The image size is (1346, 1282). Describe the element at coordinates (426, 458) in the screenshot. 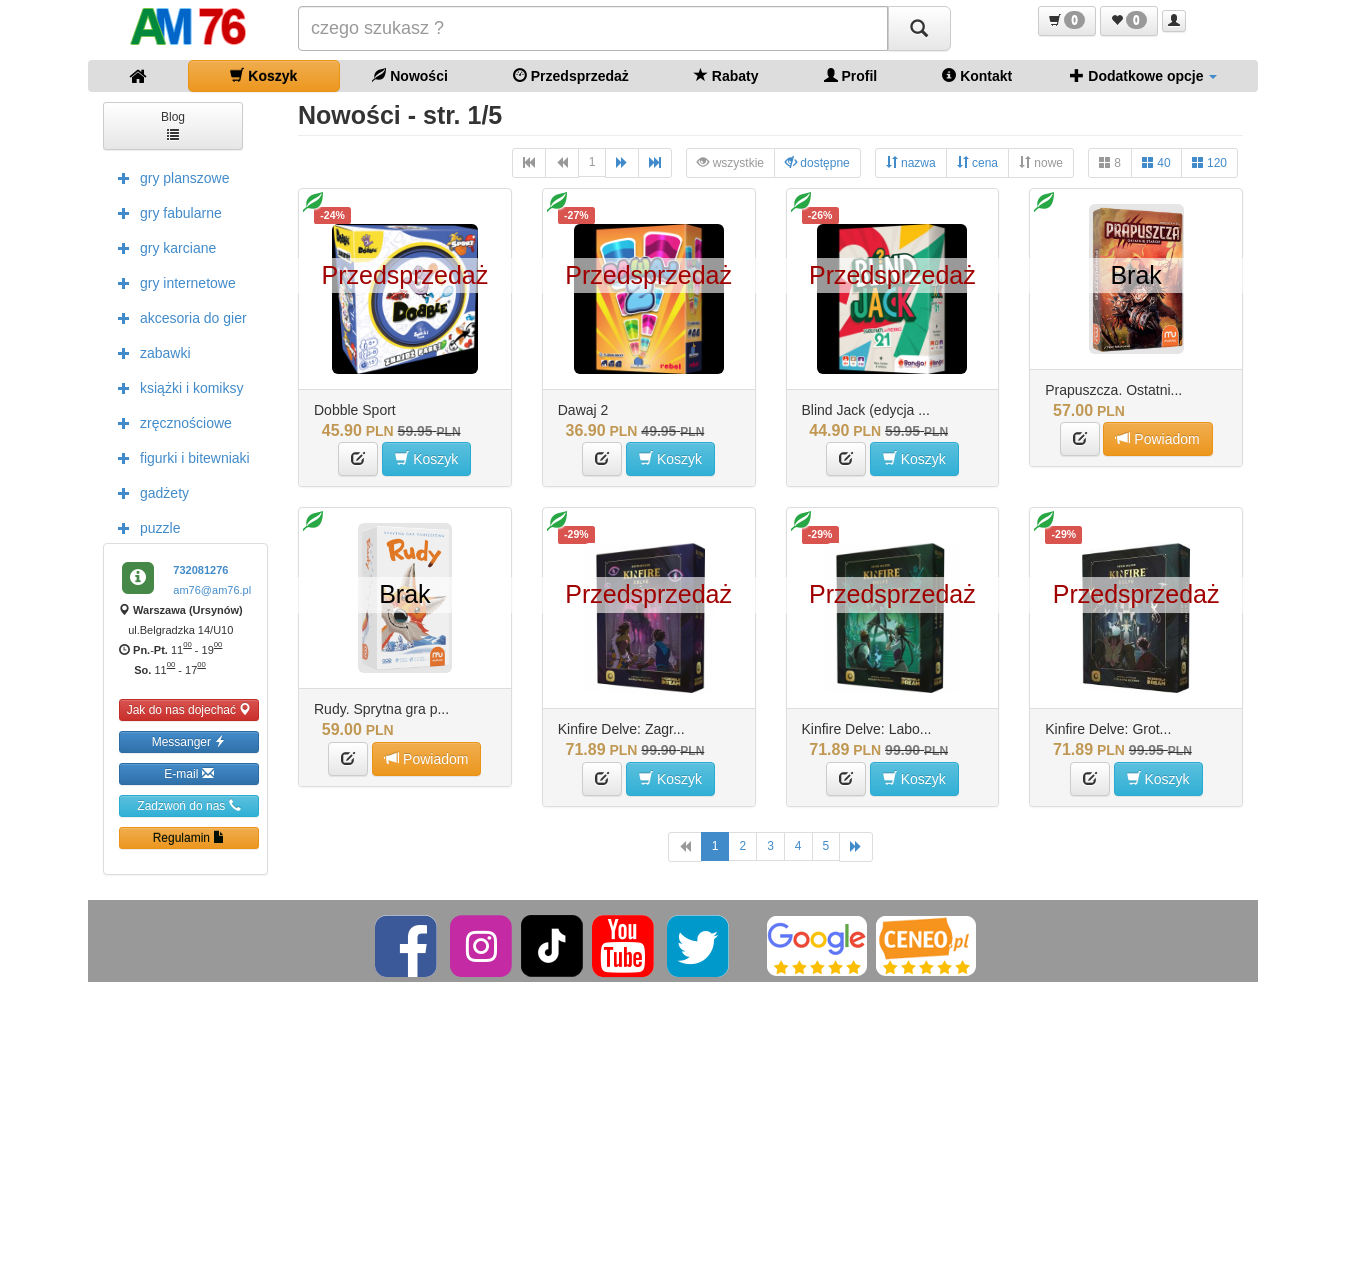

I see `Koszyk [button]` at that location.